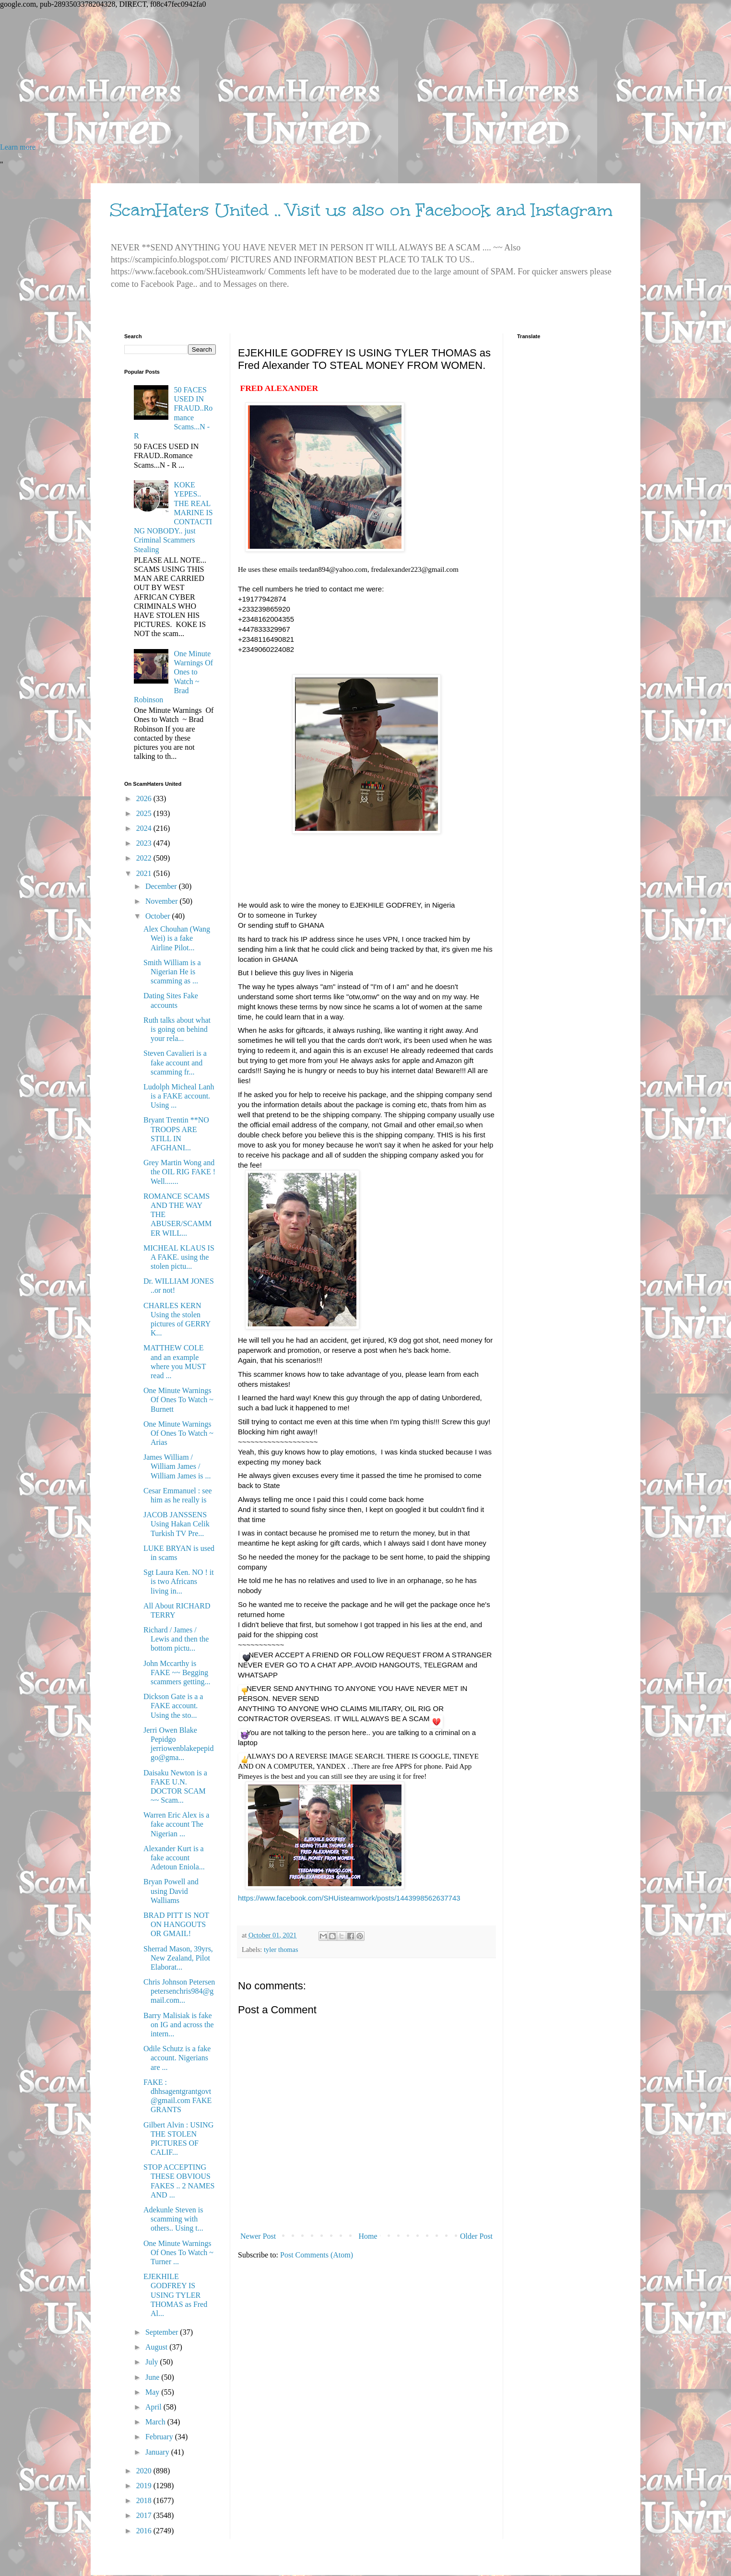 The width and height of the screenshot is (731, 2576). I want to click on Alex Chouhan (Wang Wei) is a fake Airline Pilot..., so click(176, 938).